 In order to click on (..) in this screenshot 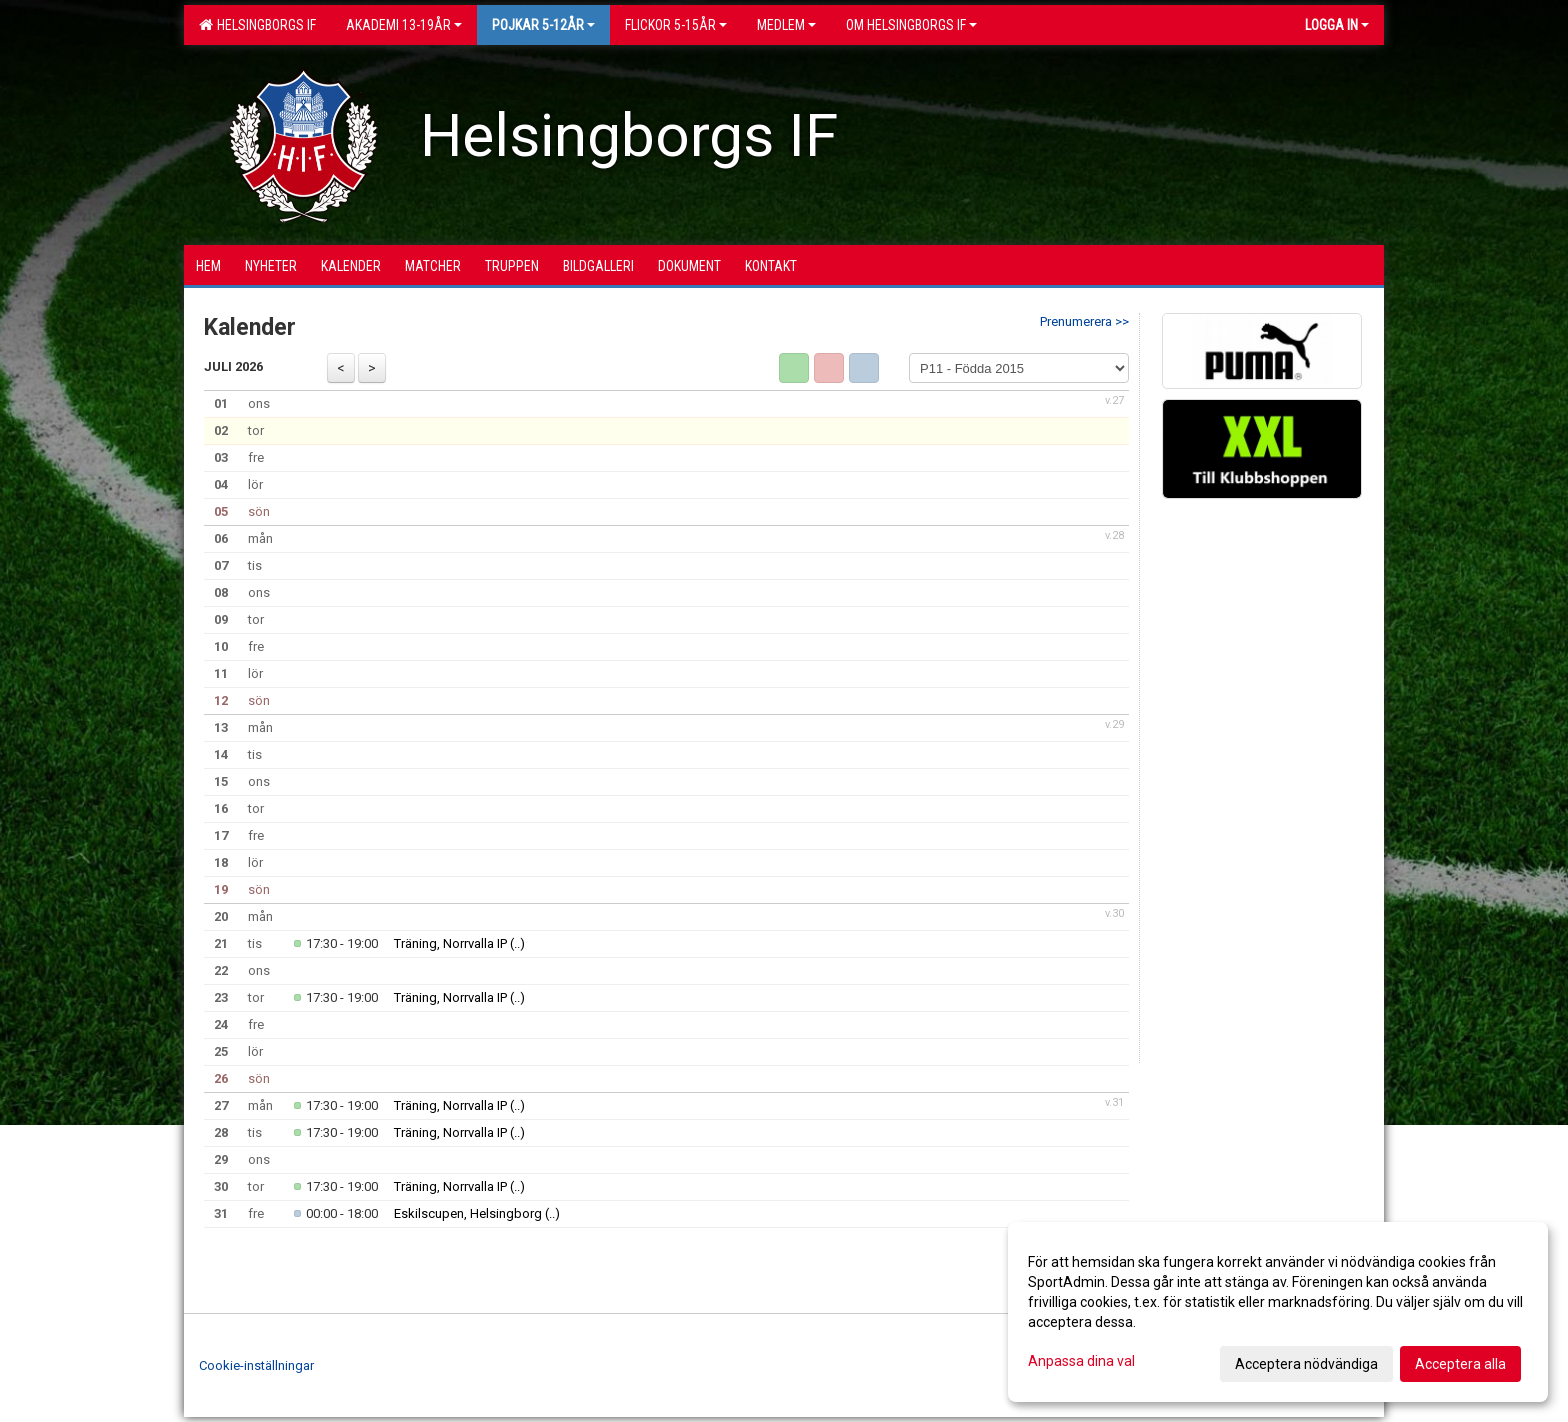, I will do `click(517, 943)`.